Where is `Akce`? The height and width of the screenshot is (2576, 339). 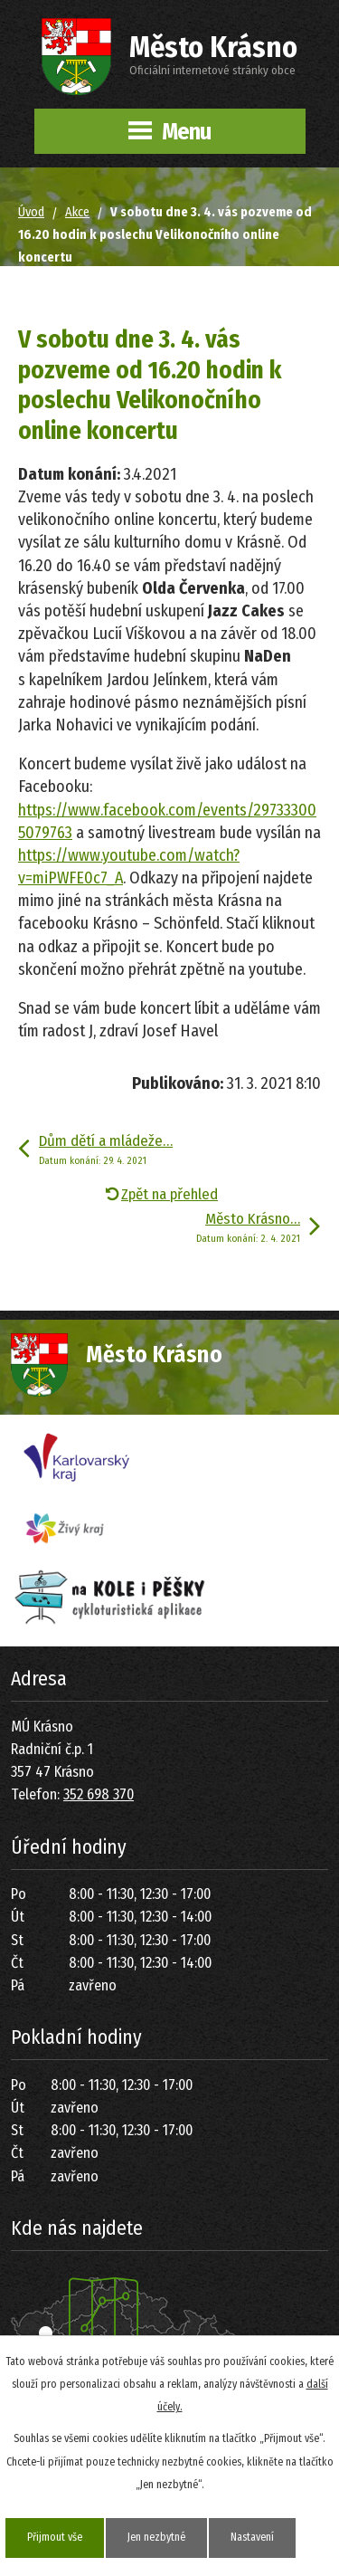 Akce is located at coordinates (77, 212).